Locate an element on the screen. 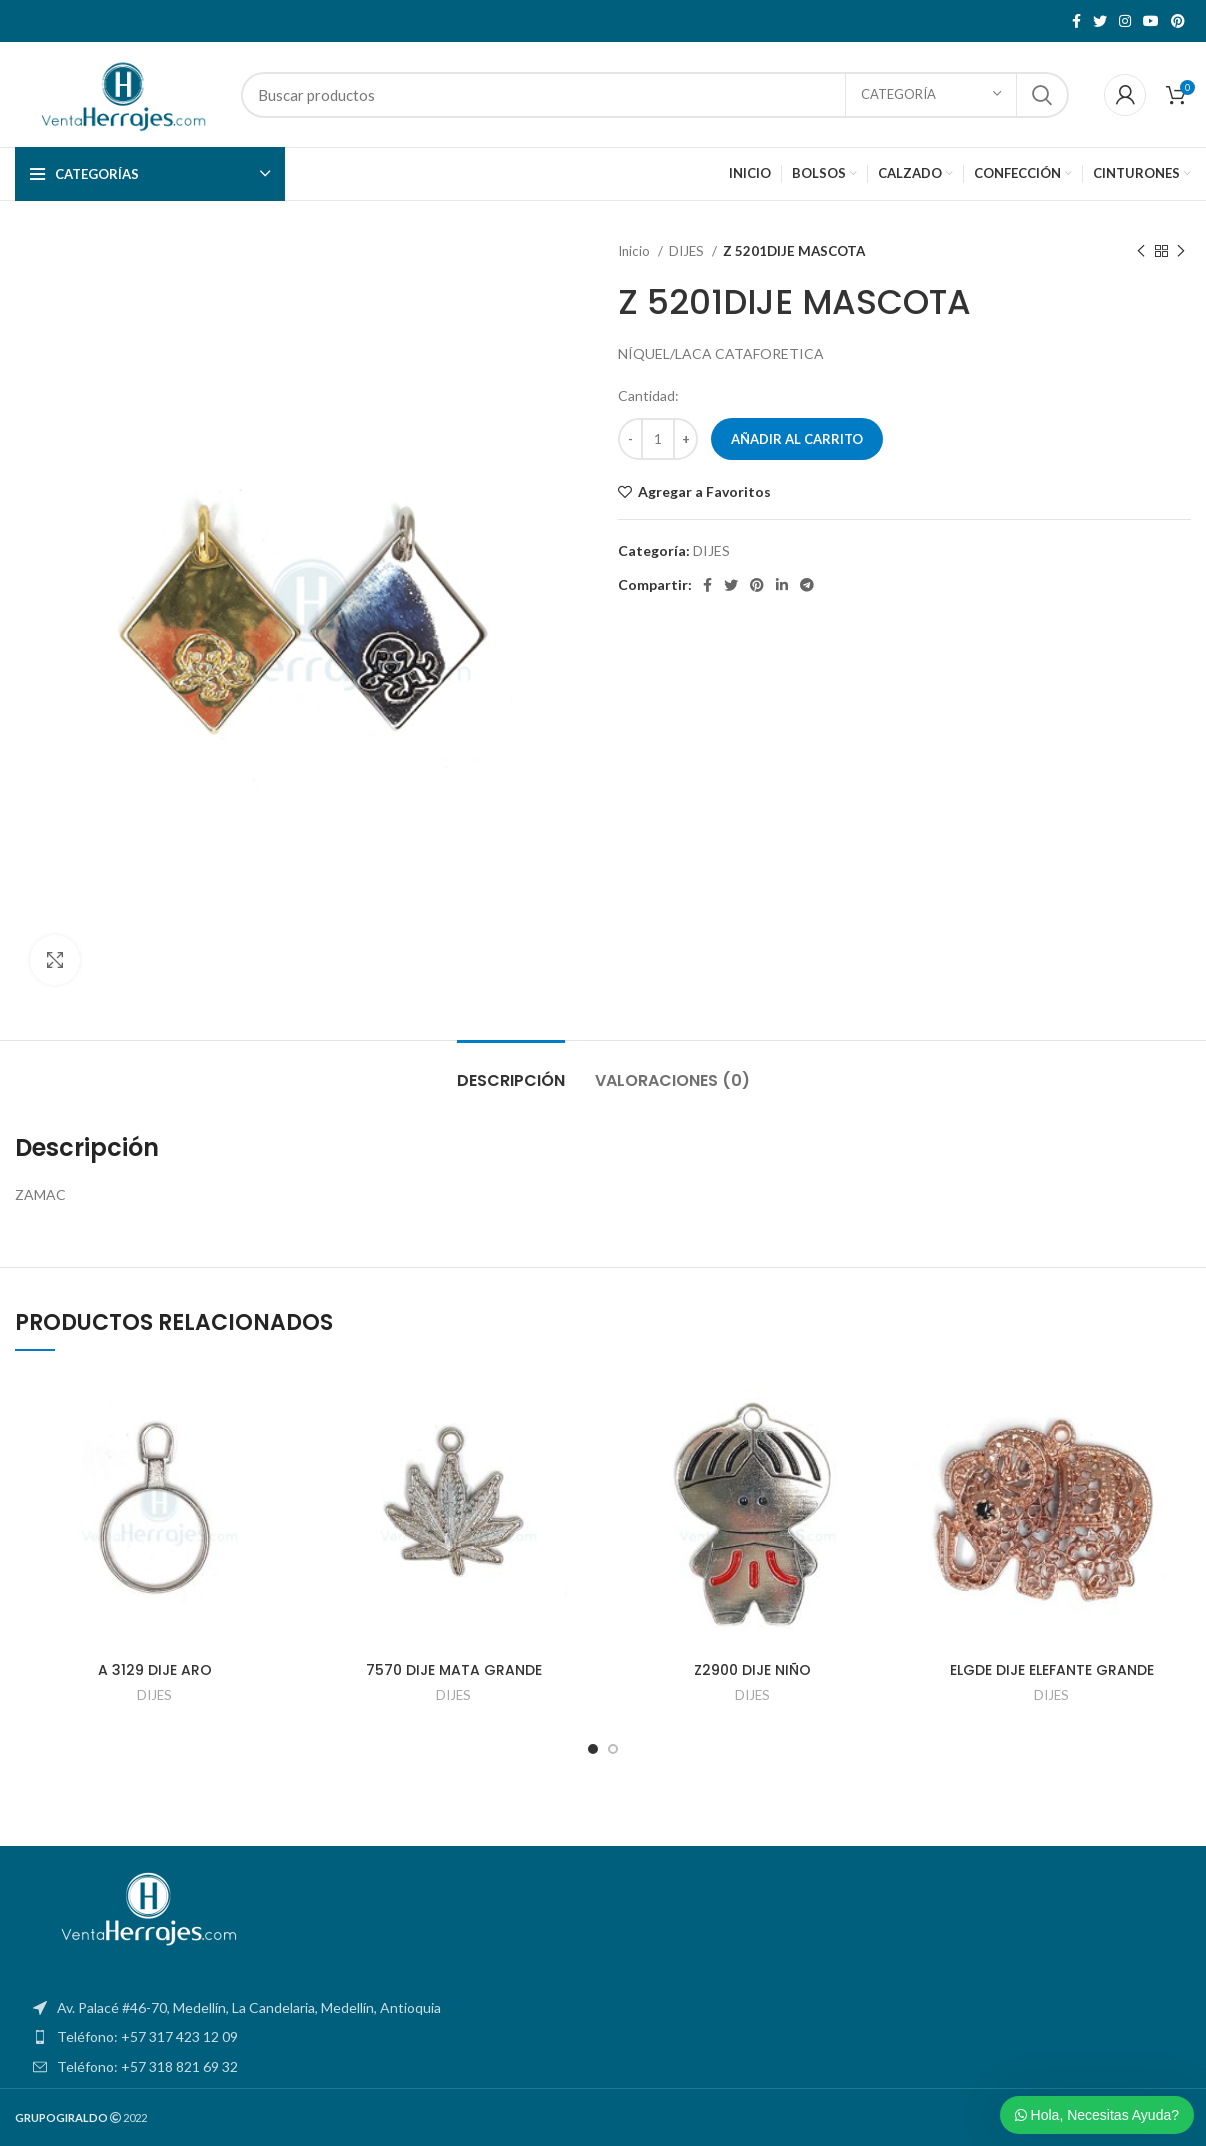 This screenshot has width=1206, height=2146. A 3129 DIJE ARO is located at coordinates (155, 1670).